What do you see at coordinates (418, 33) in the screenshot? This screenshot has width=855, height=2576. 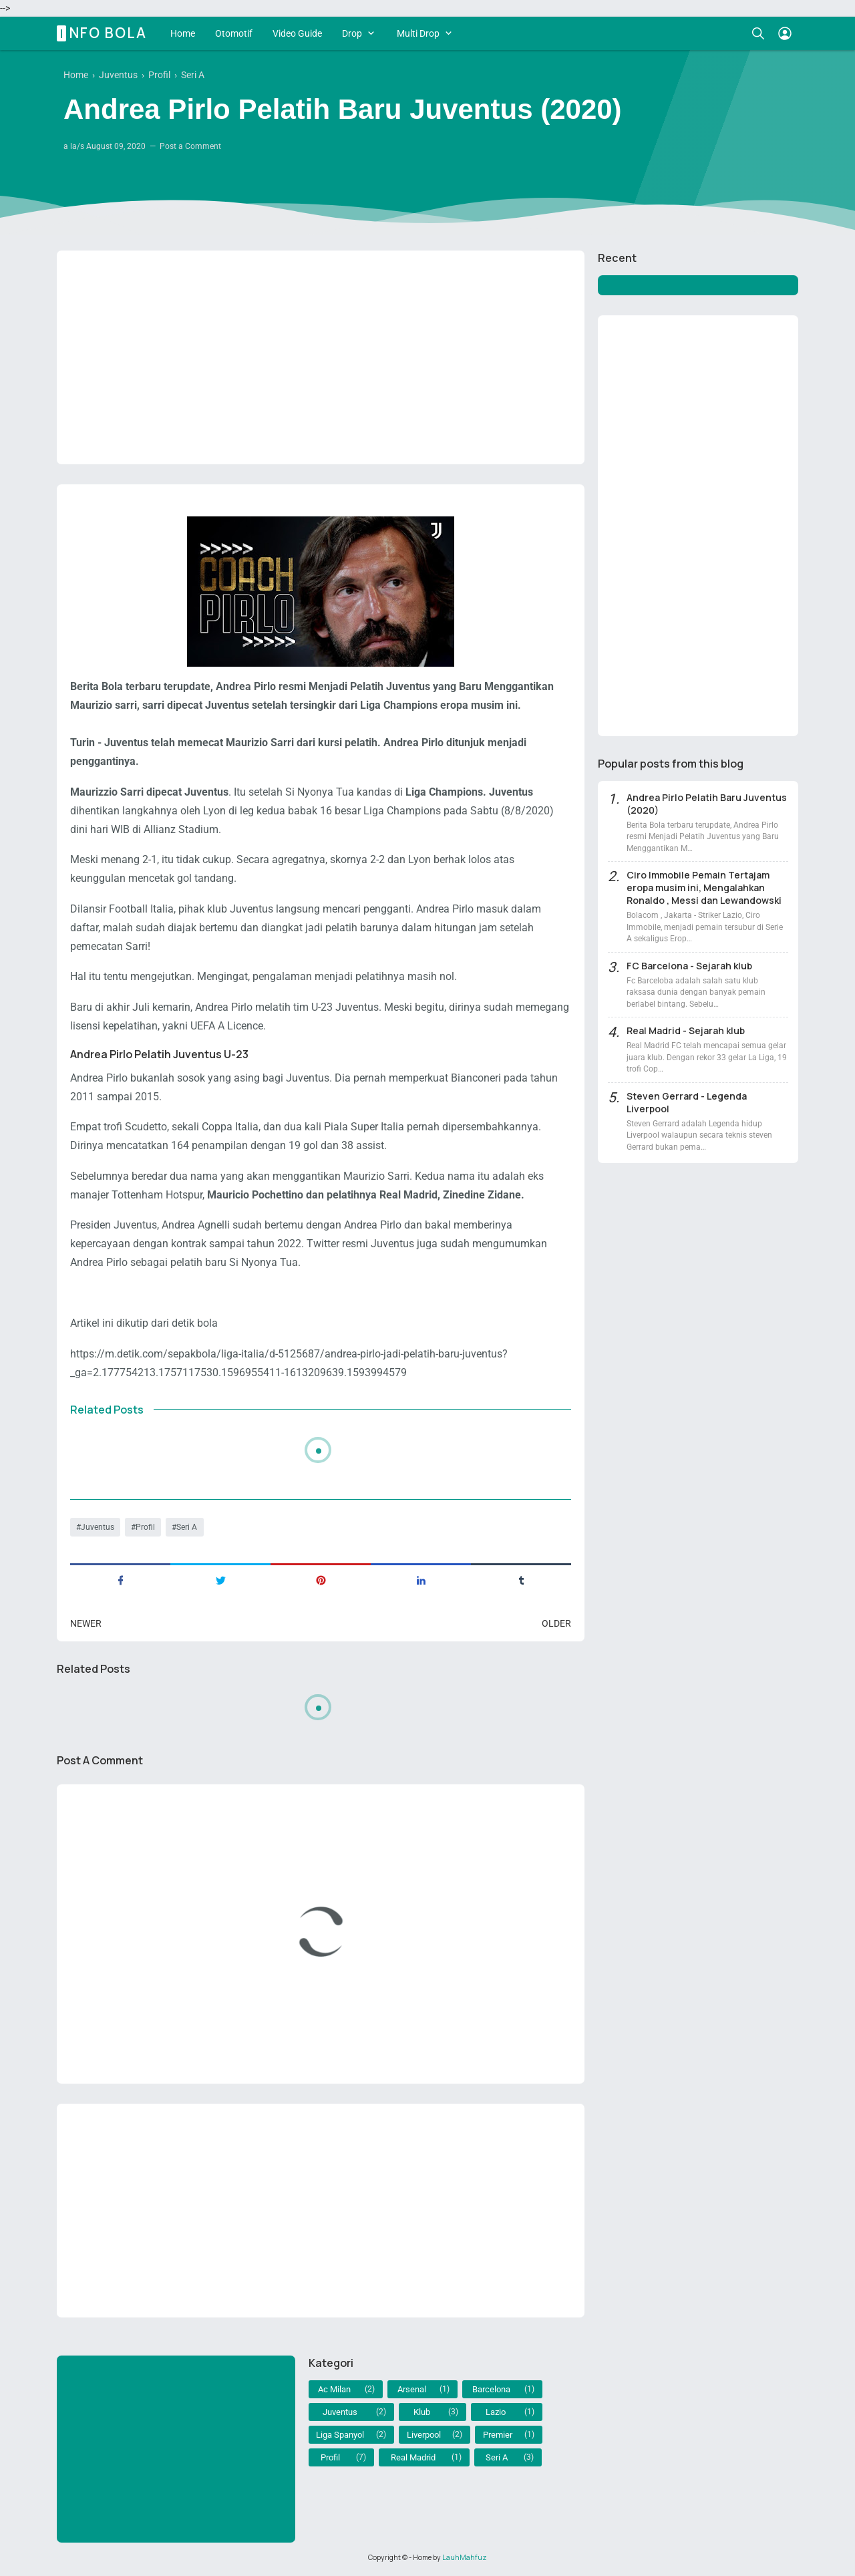 I see `Multi Drop` at bounding box center [418, 33].